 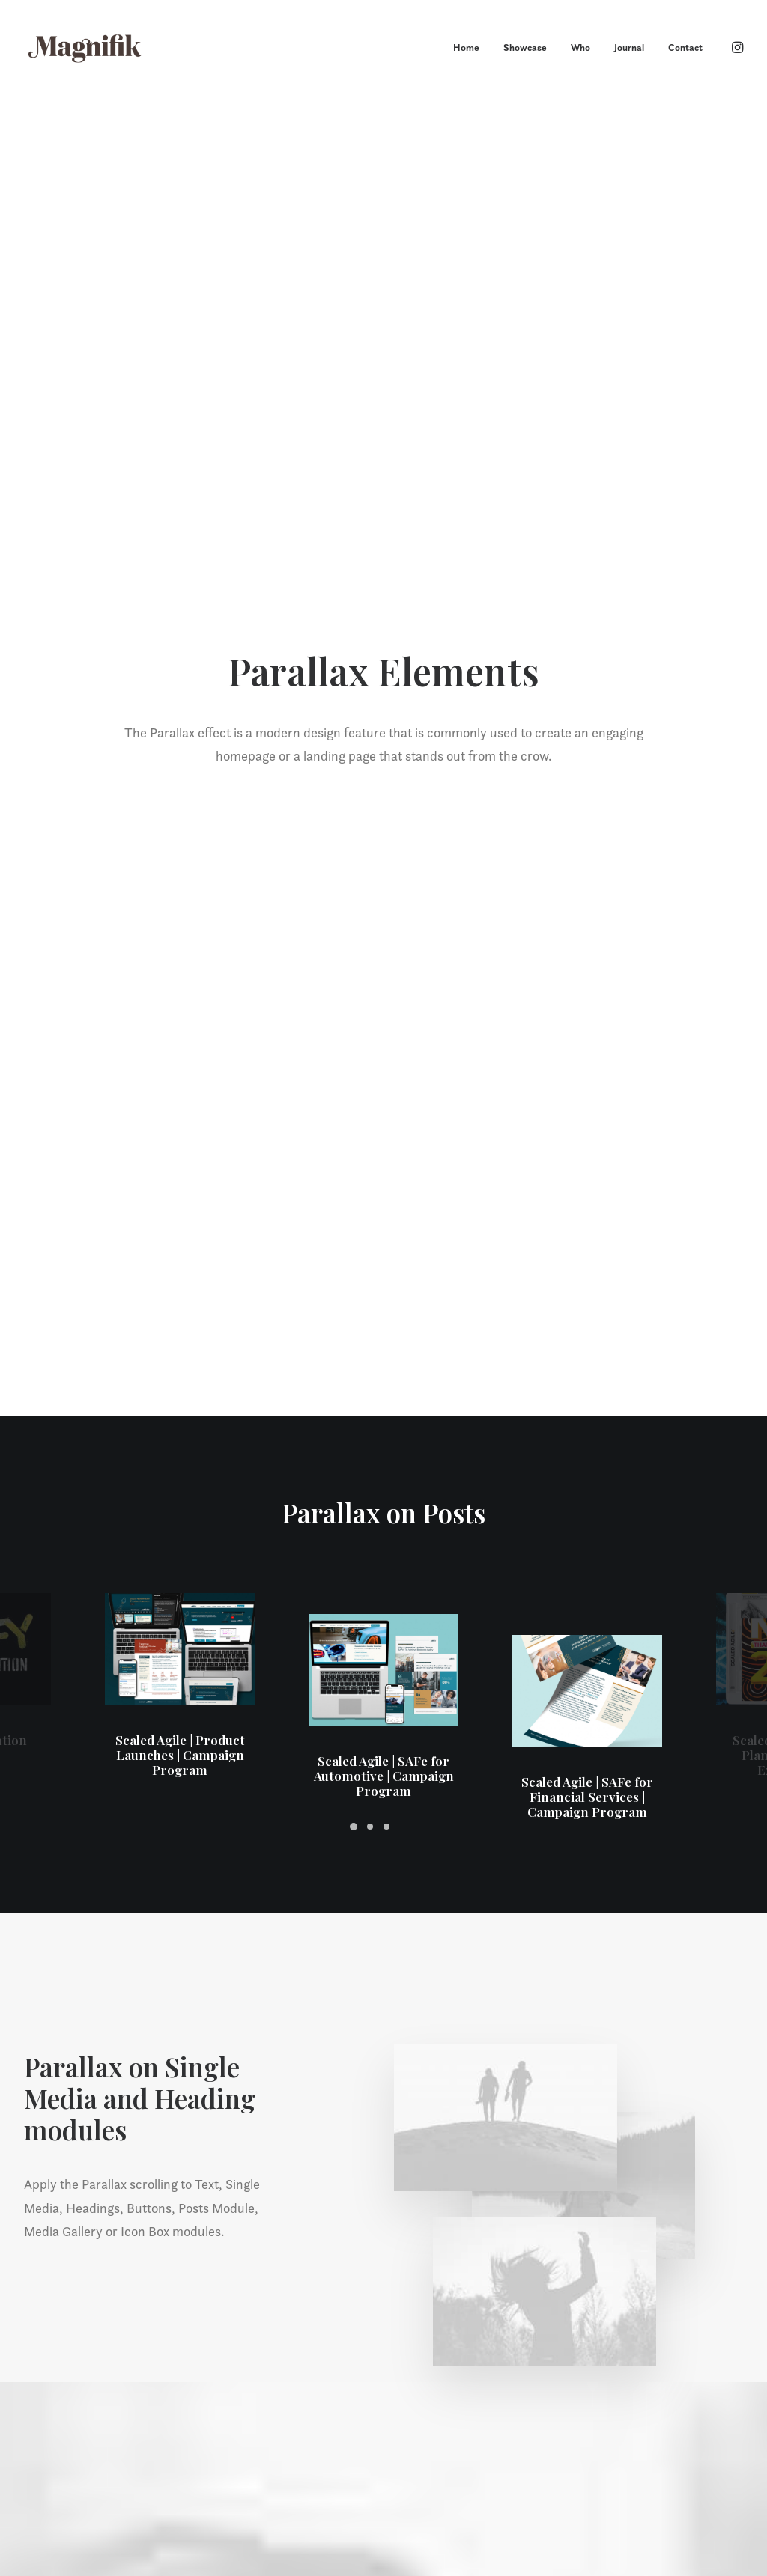 I want to click on Home, so click(x=466, y=47).